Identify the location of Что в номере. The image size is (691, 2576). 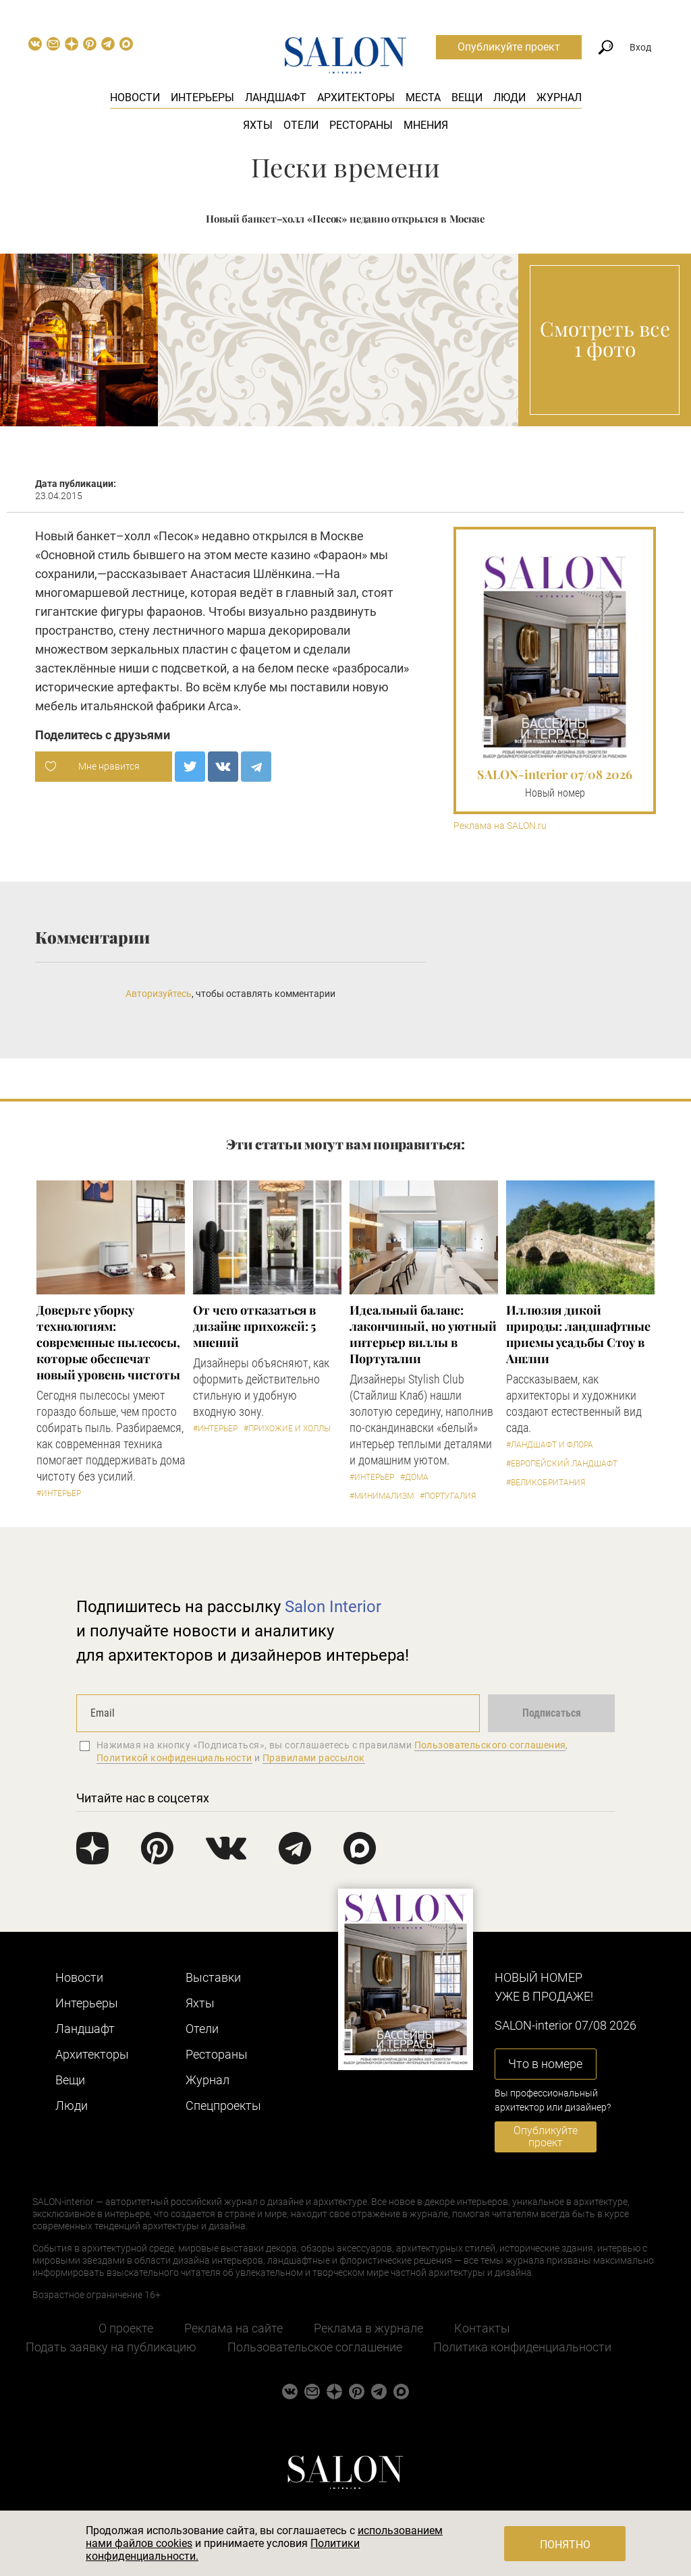
(545, 2064).